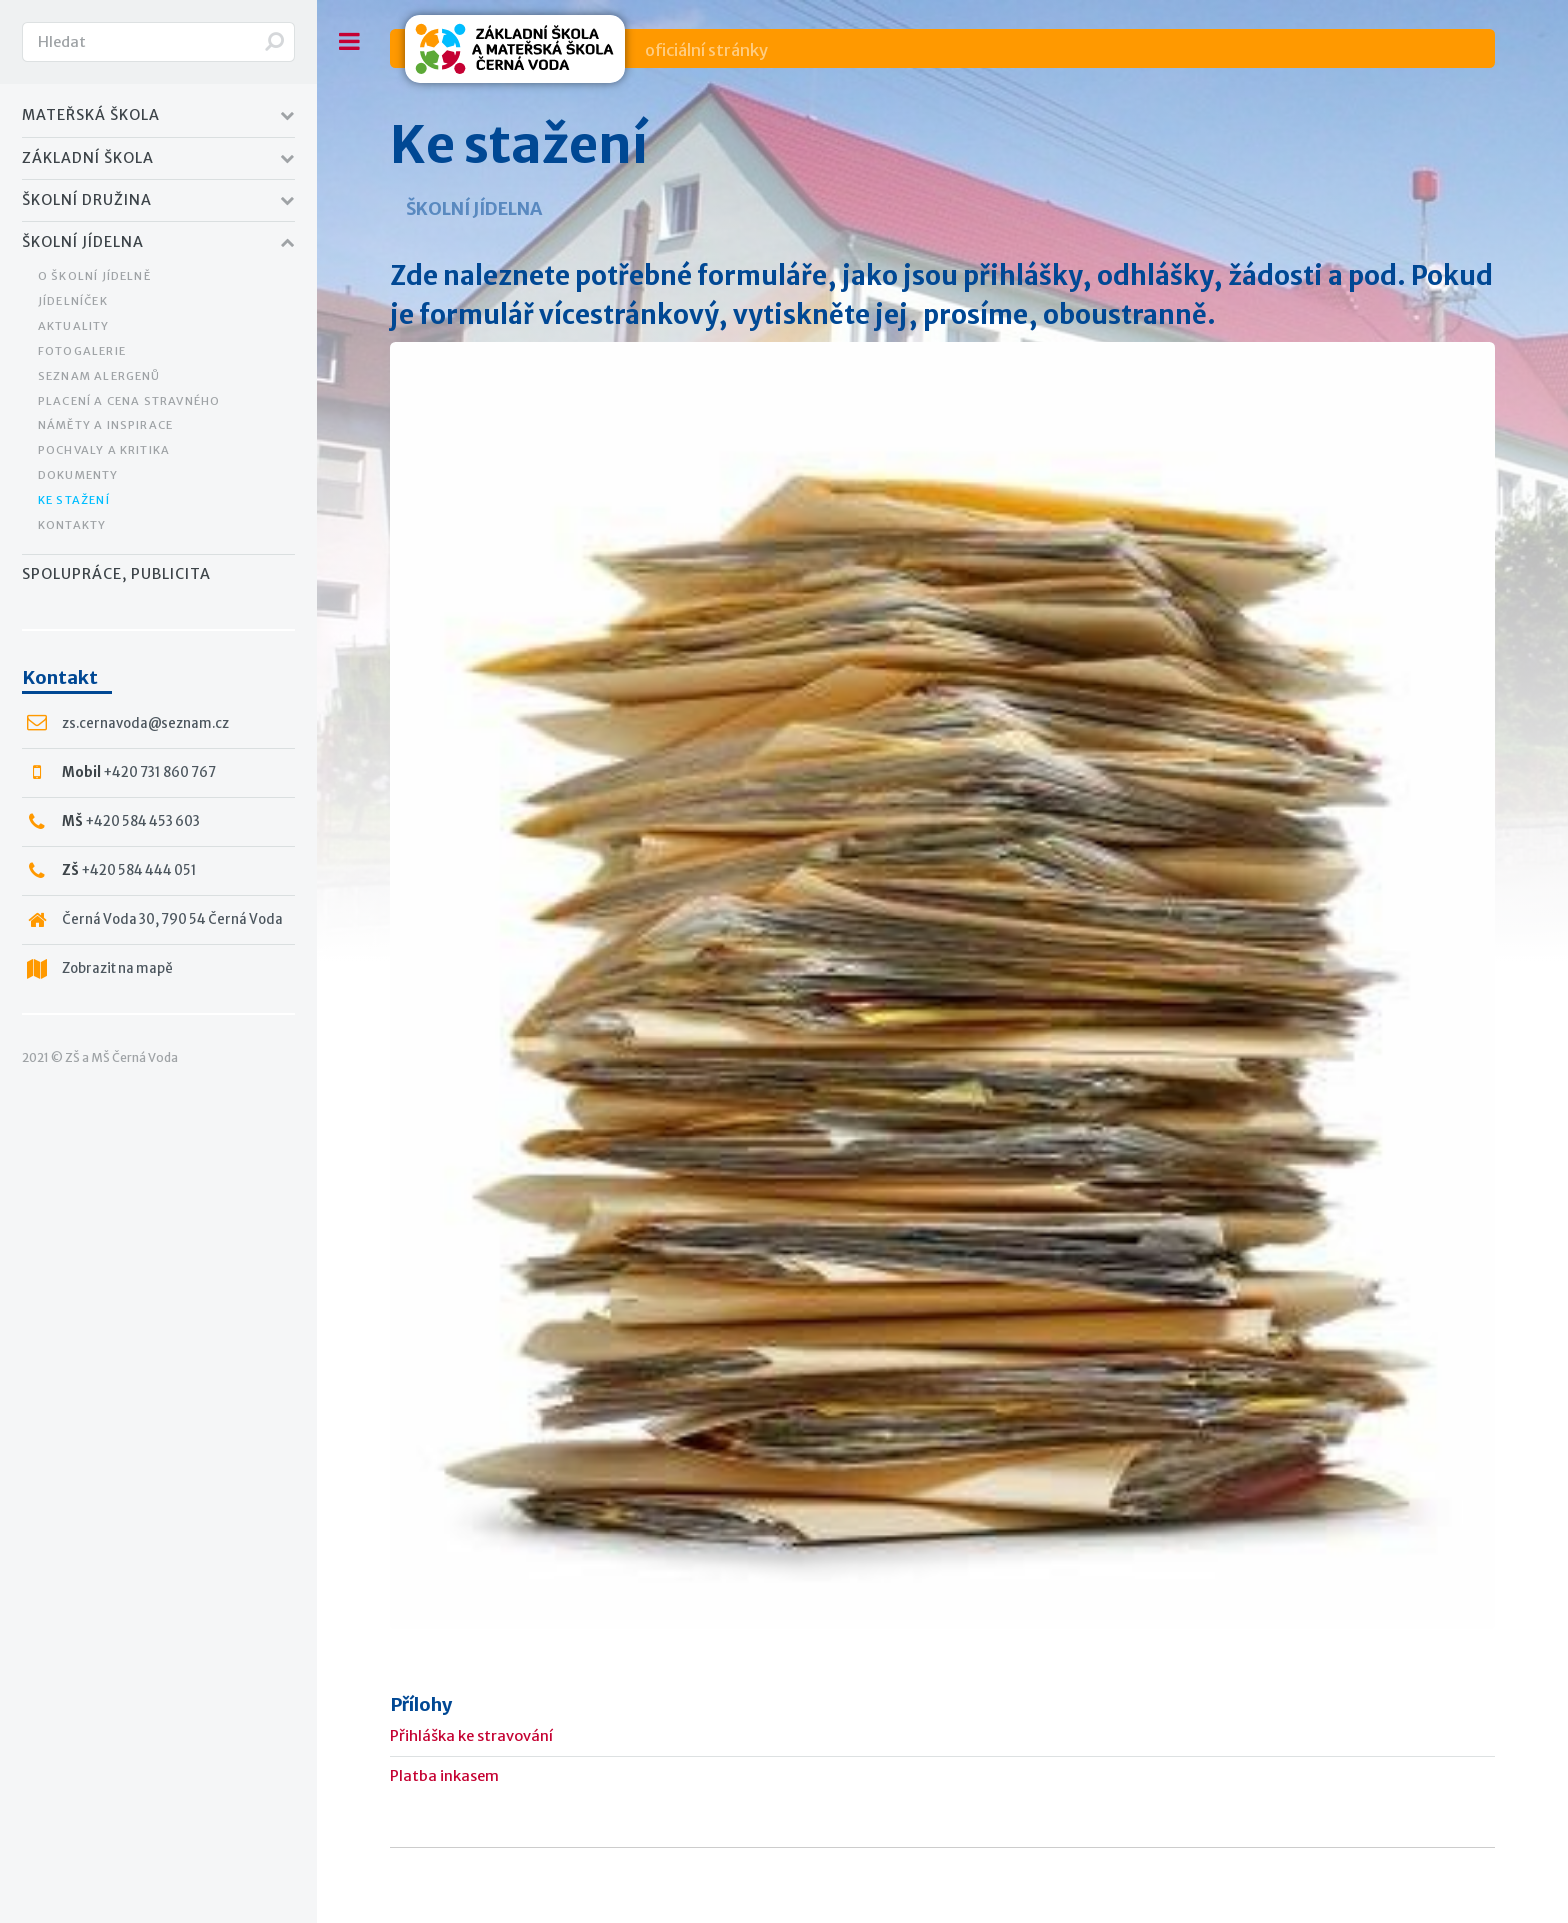 This screenshot has width=1568, height=1923. Describe the element at coordinates (444, 1776) in the screenshot. I see `Platba inkasem` at that location.